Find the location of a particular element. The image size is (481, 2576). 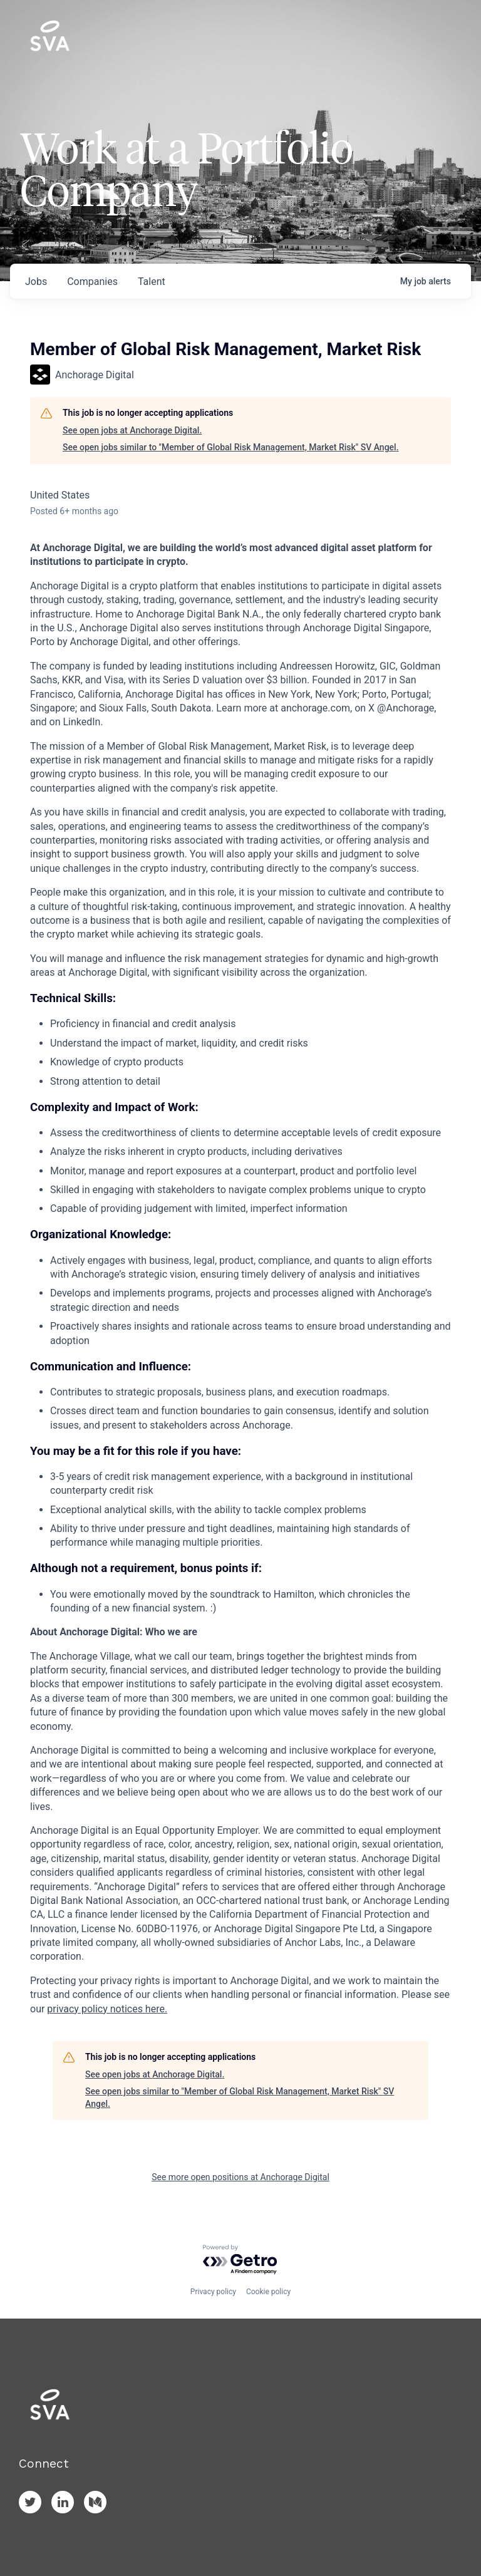

See more open positions at Anchorage Digital is located at coordinates (240, 2177).